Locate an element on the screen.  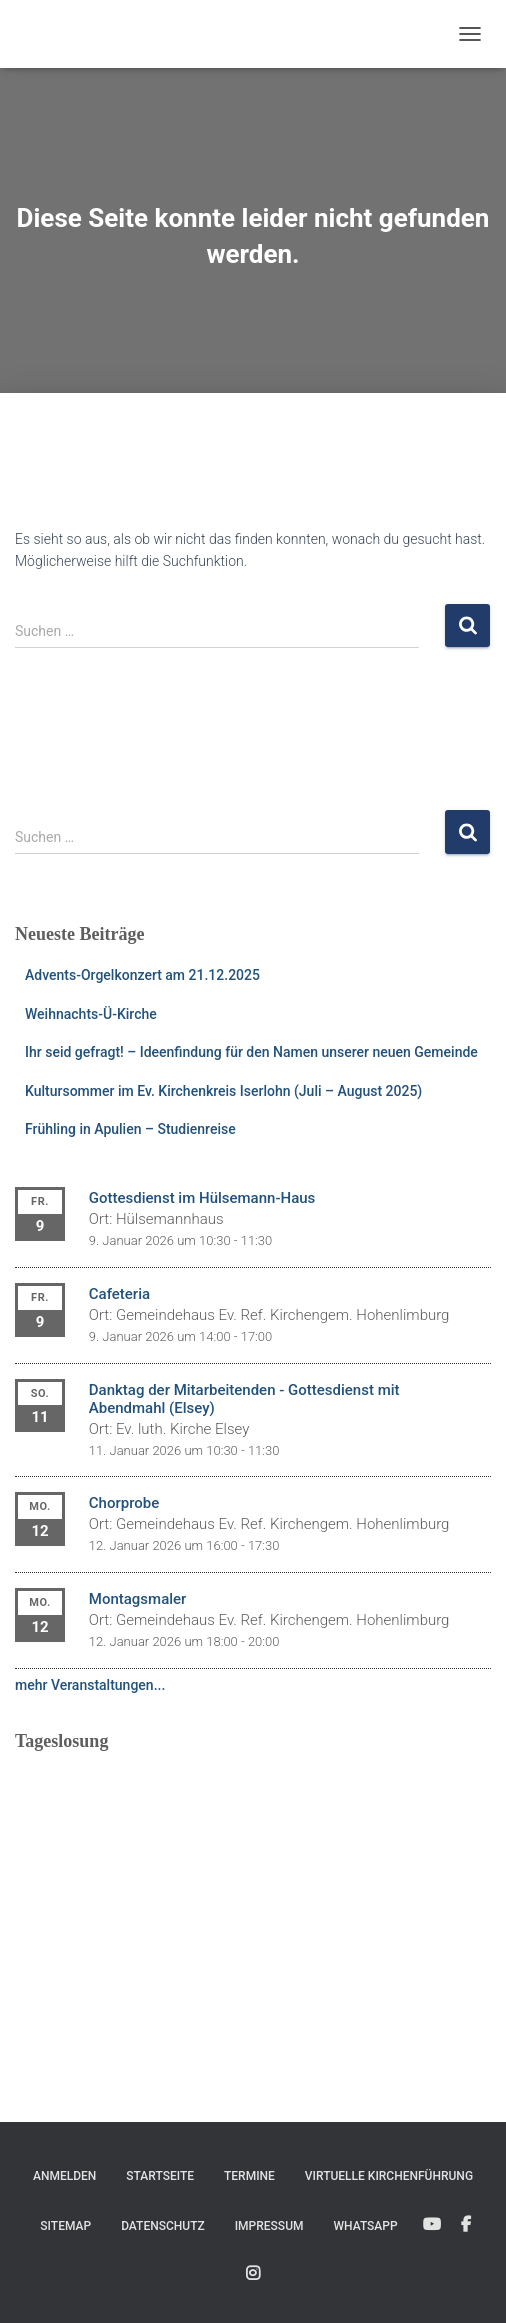
Weihnachts-Ü-Kirche is located at coordinates (91, 1014).